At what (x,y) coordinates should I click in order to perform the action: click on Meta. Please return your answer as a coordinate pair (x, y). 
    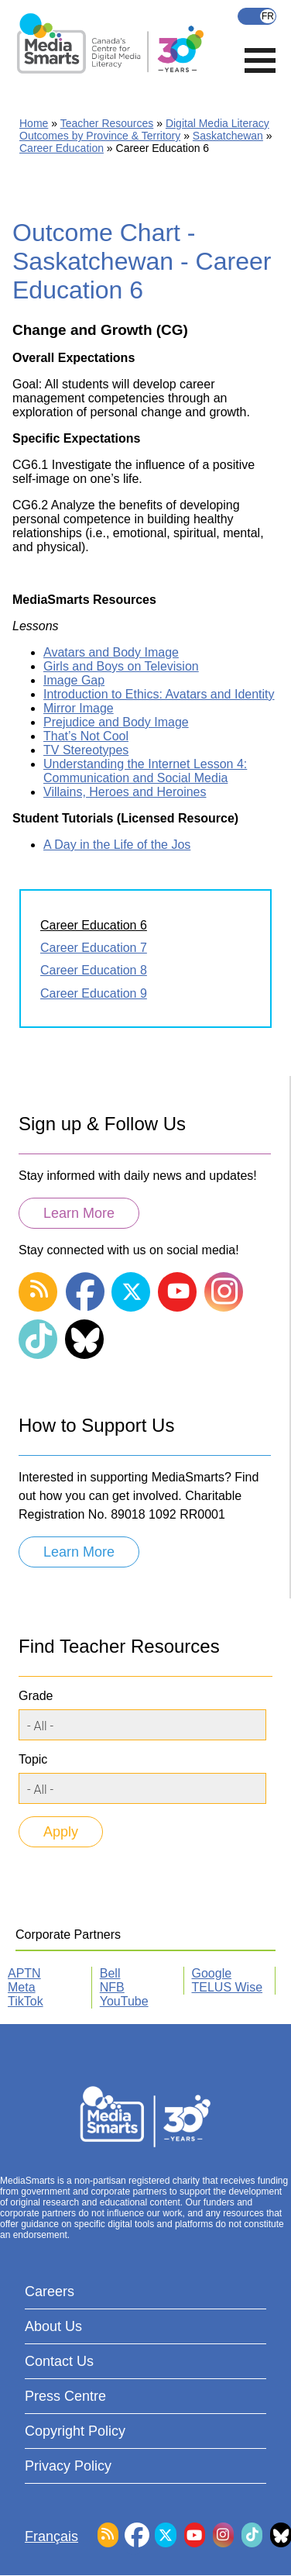
    Looking at the image, I should click on (22, 1987).